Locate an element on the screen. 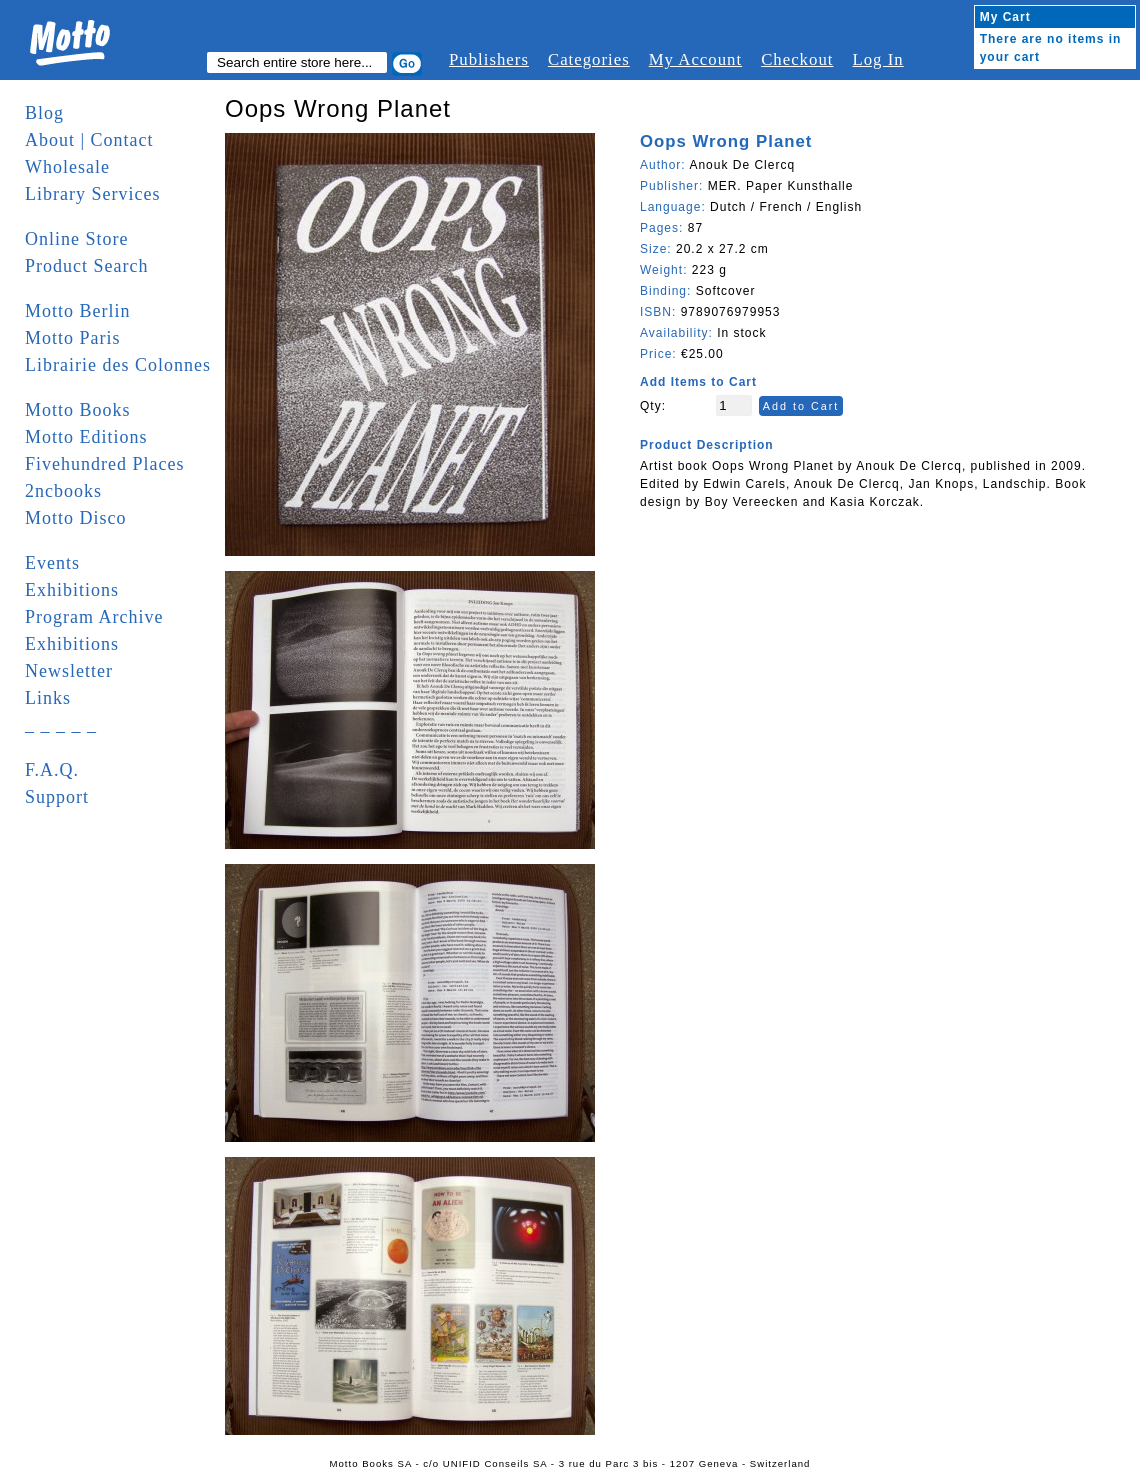 The image size is (1140, 1478). Online Store is located at coordinates (77, 239).